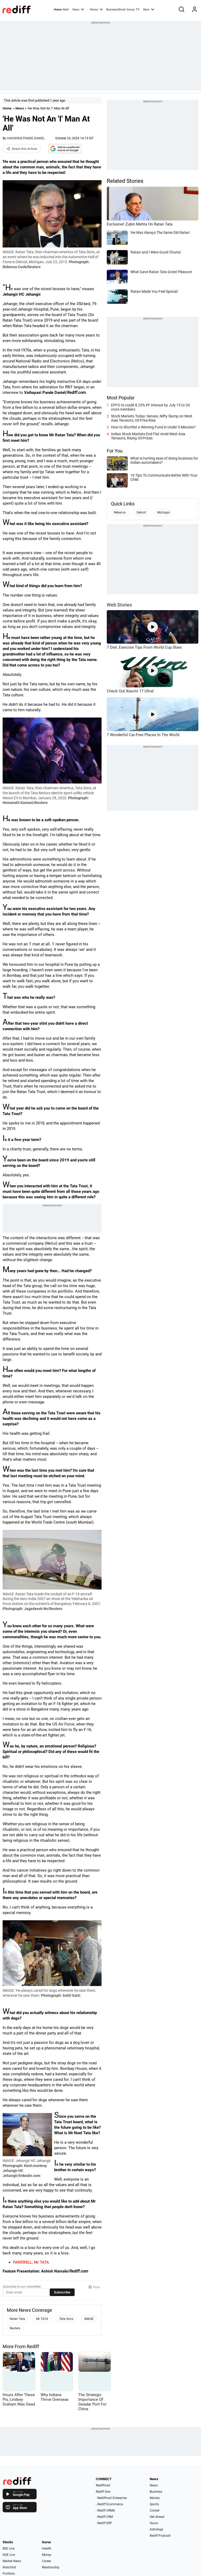 Image resolution: width=201 pixels, height=2576 pixels. What do you see at coordinates (105, 2510) in the screenshot?
I see `- Rediff HRMS` at bounding box center [105, 2510].